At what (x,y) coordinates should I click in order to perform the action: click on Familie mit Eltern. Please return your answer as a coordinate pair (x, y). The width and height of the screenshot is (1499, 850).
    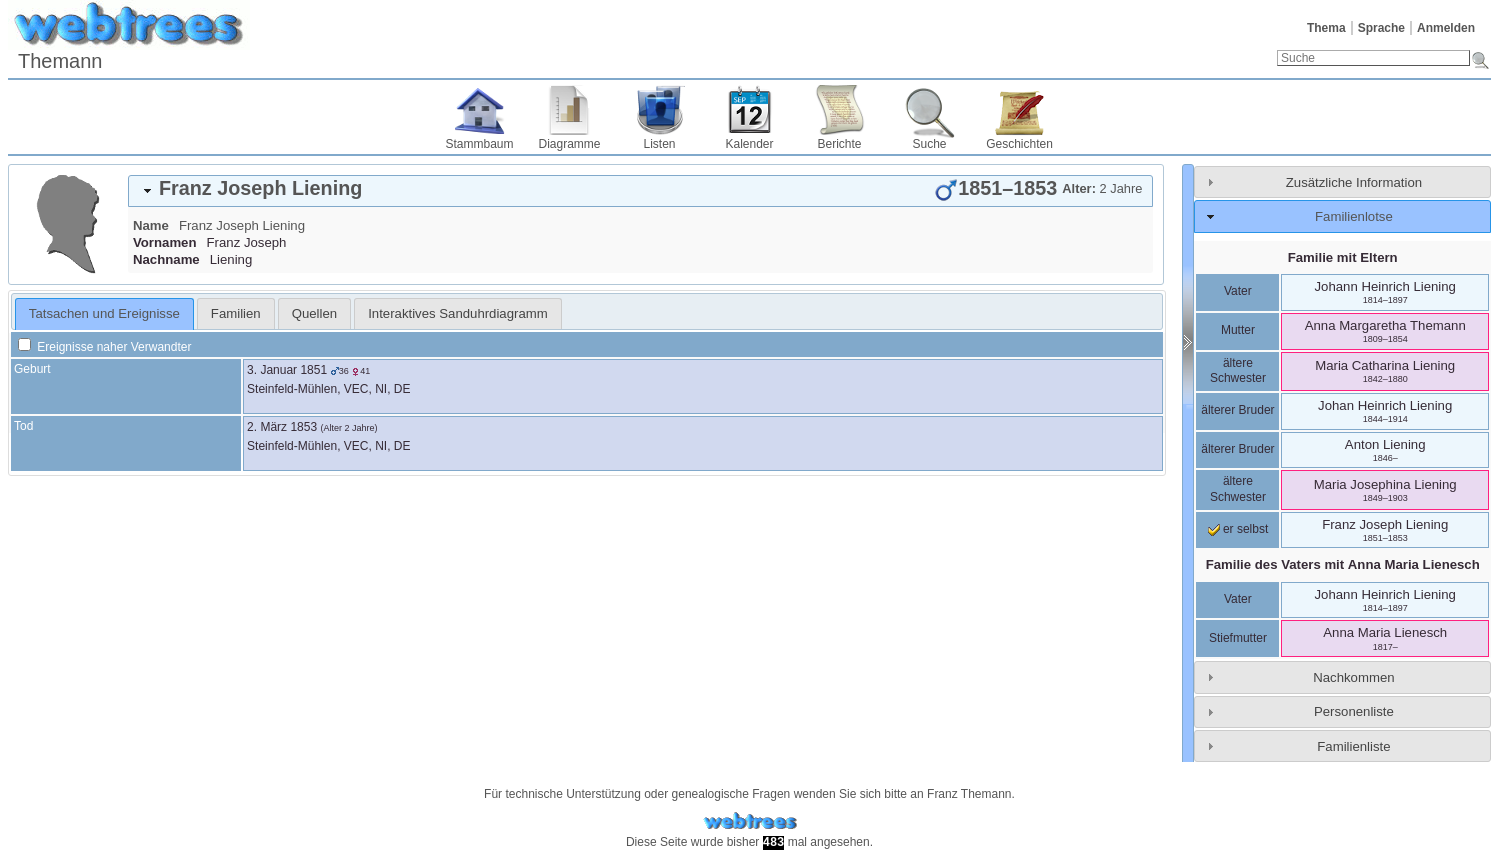
    Looking at the image, I should click on (1343, 257).